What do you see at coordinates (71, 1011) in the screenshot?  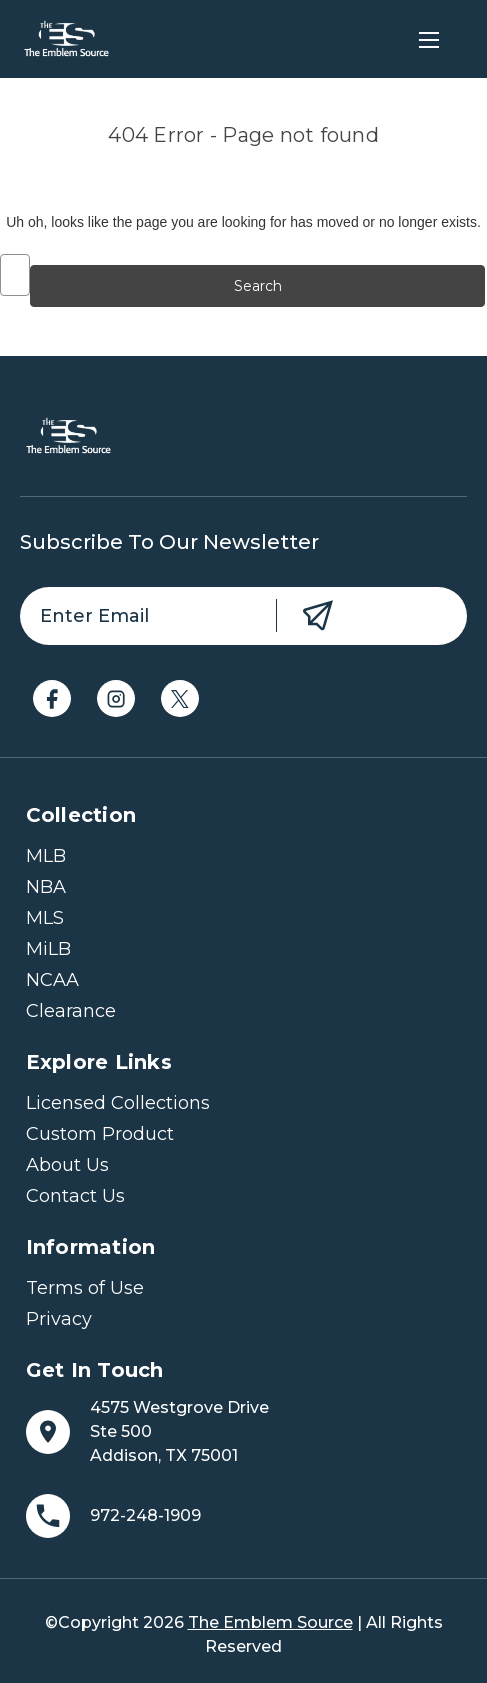 I see `Clearance` at bounding box center [71, 1011].